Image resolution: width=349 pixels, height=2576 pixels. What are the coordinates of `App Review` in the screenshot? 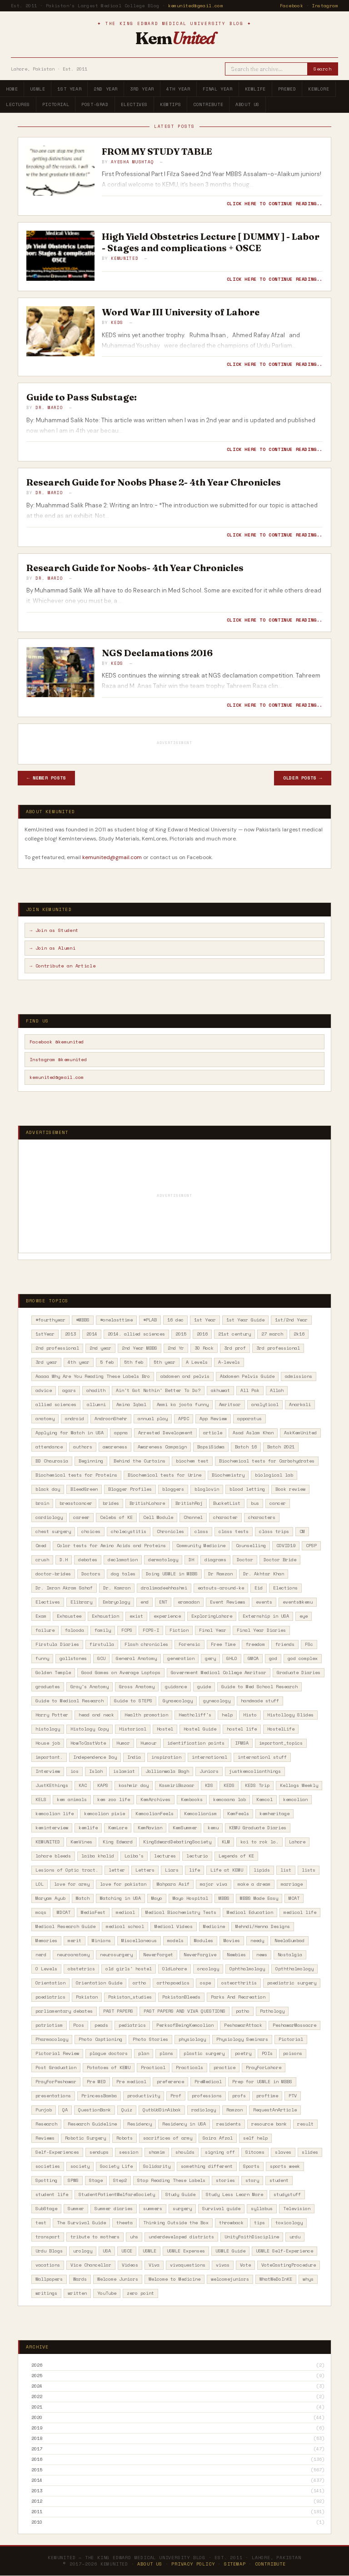 It's located at (213, 1418).